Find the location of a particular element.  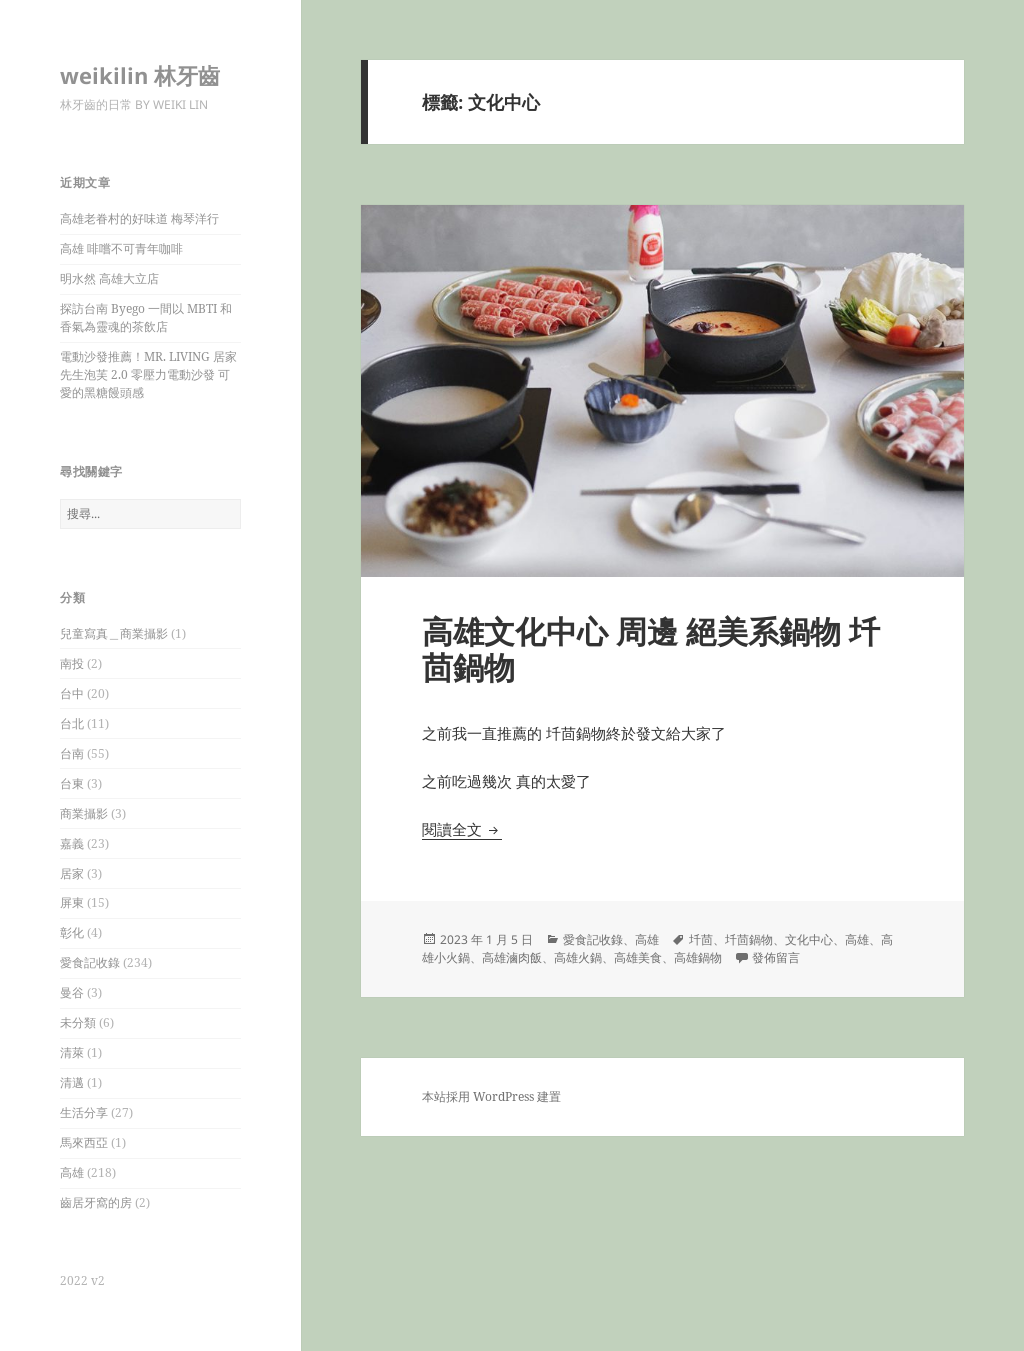

本站採用 WordPress 建置 is located at coordinates (491, 1096).